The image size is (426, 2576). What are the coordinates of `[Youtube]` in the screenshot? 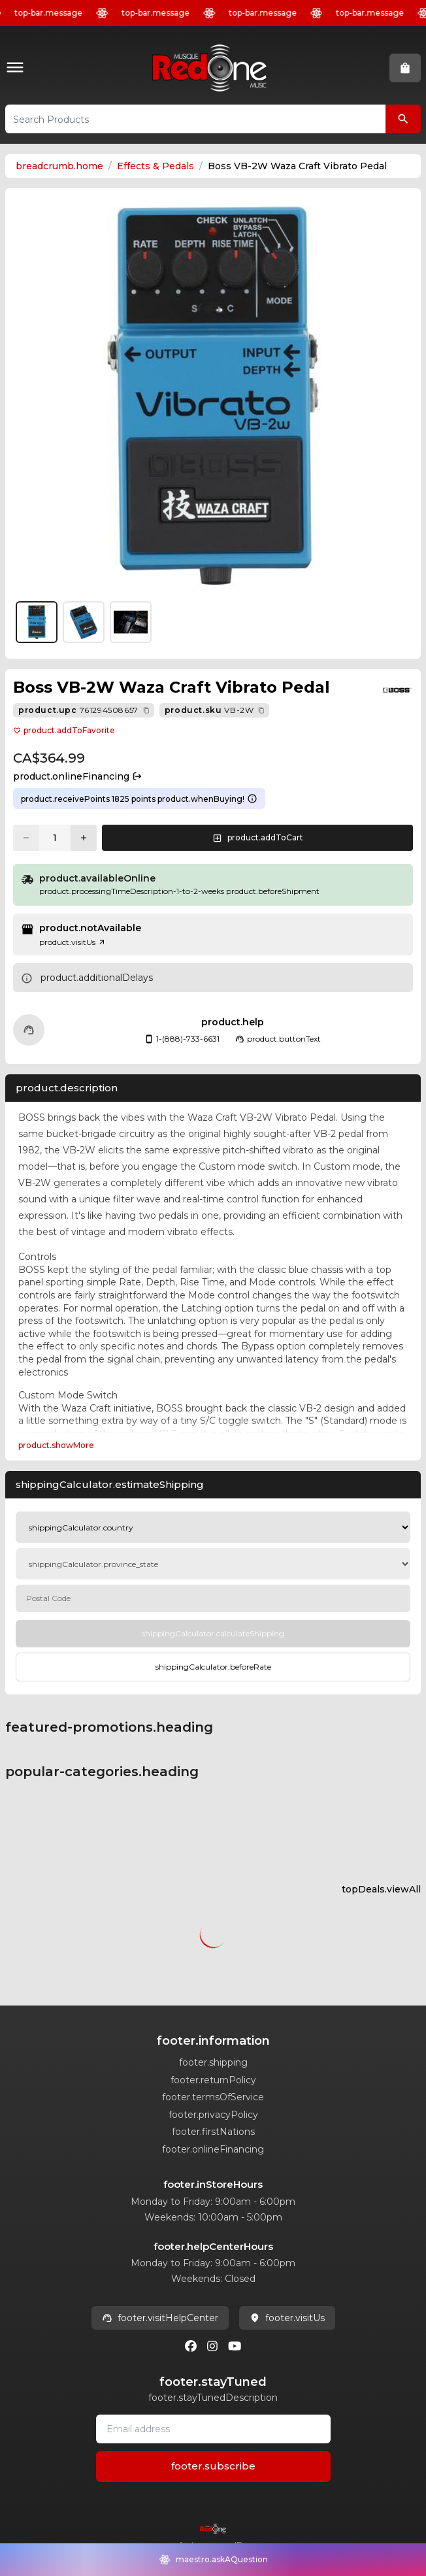 It's located at (234, 2346).